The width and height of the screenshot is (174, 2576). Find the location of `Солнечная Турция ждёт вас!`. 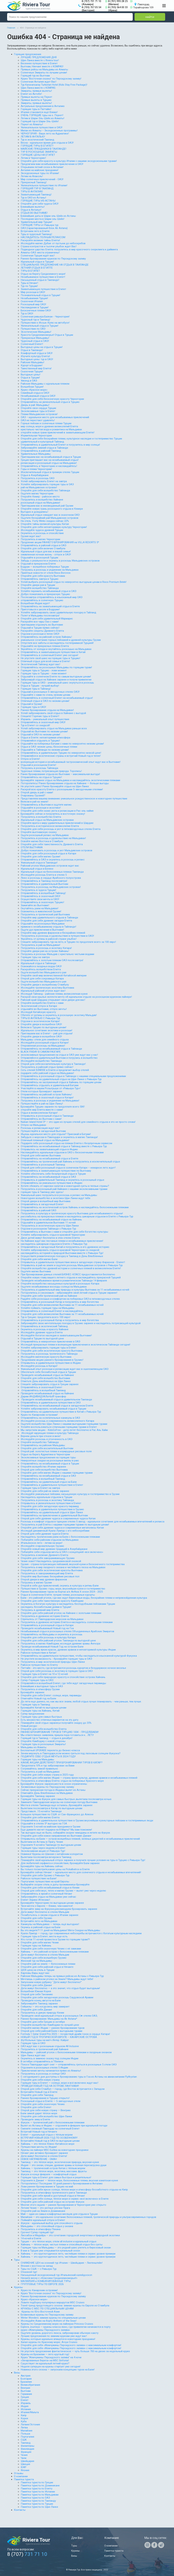

Солнечная Турция ждёт вас! is located at coordinates (38, 255).